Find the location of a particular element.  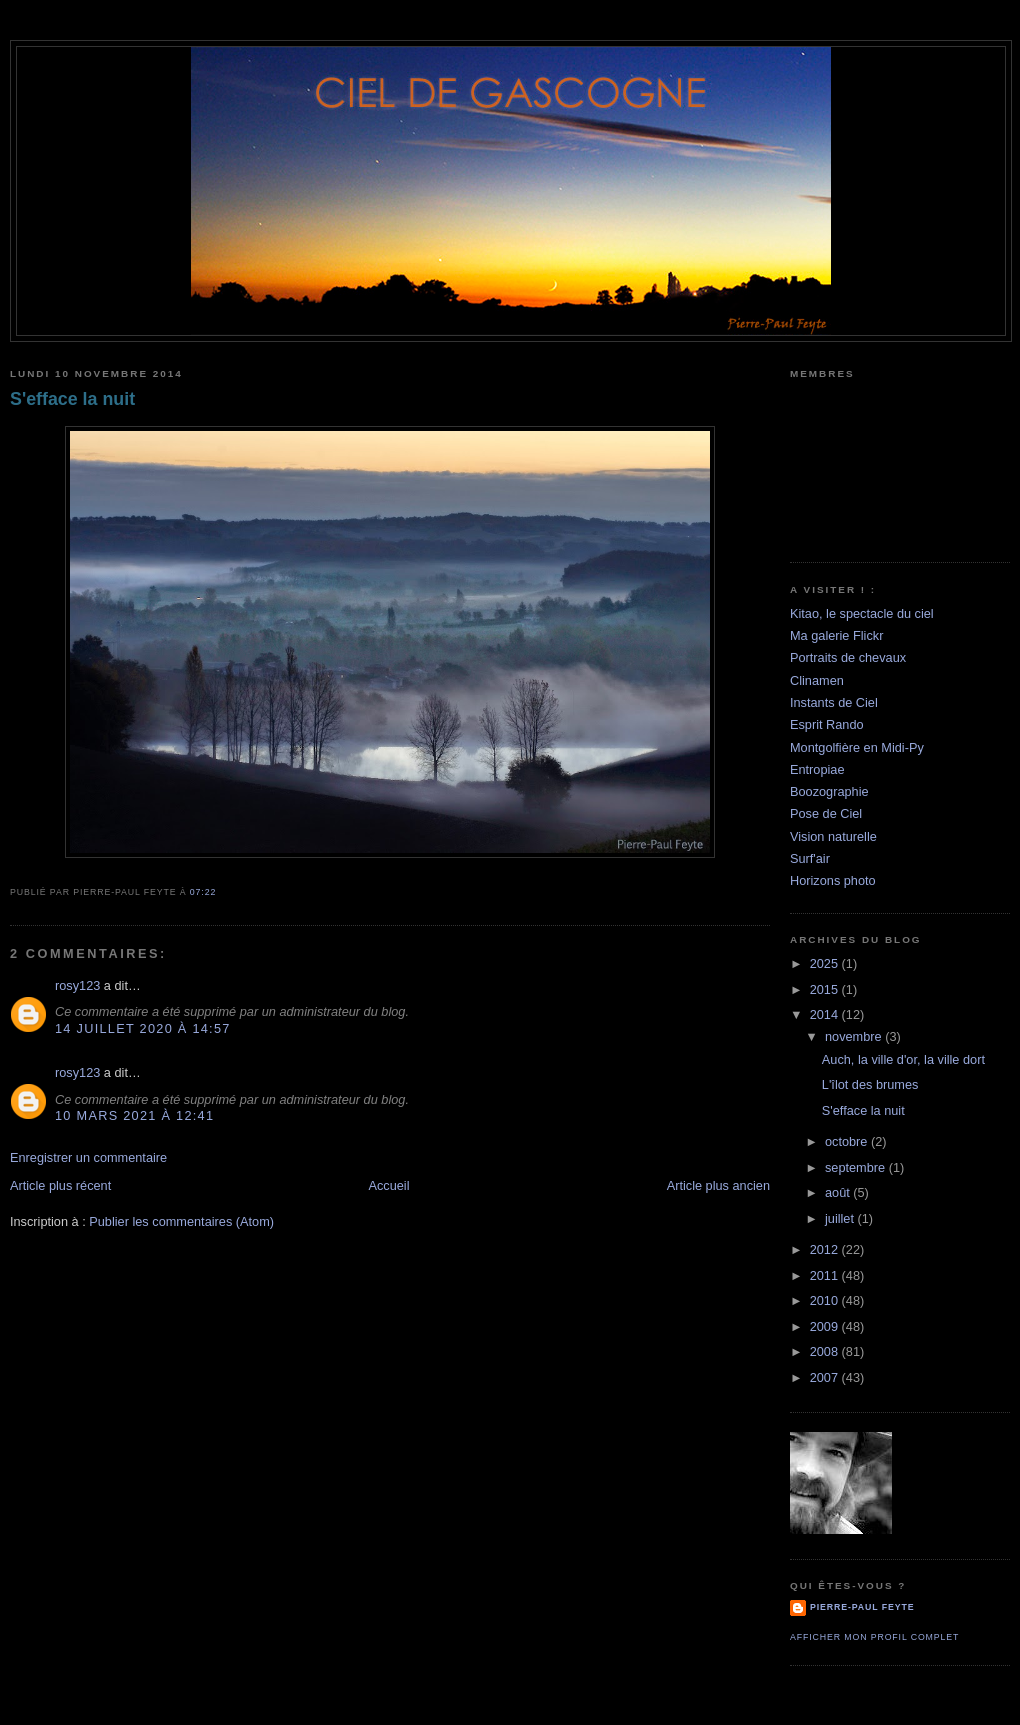

10 mars 2021 à 12:41 is located at coordinates (134, 1115).